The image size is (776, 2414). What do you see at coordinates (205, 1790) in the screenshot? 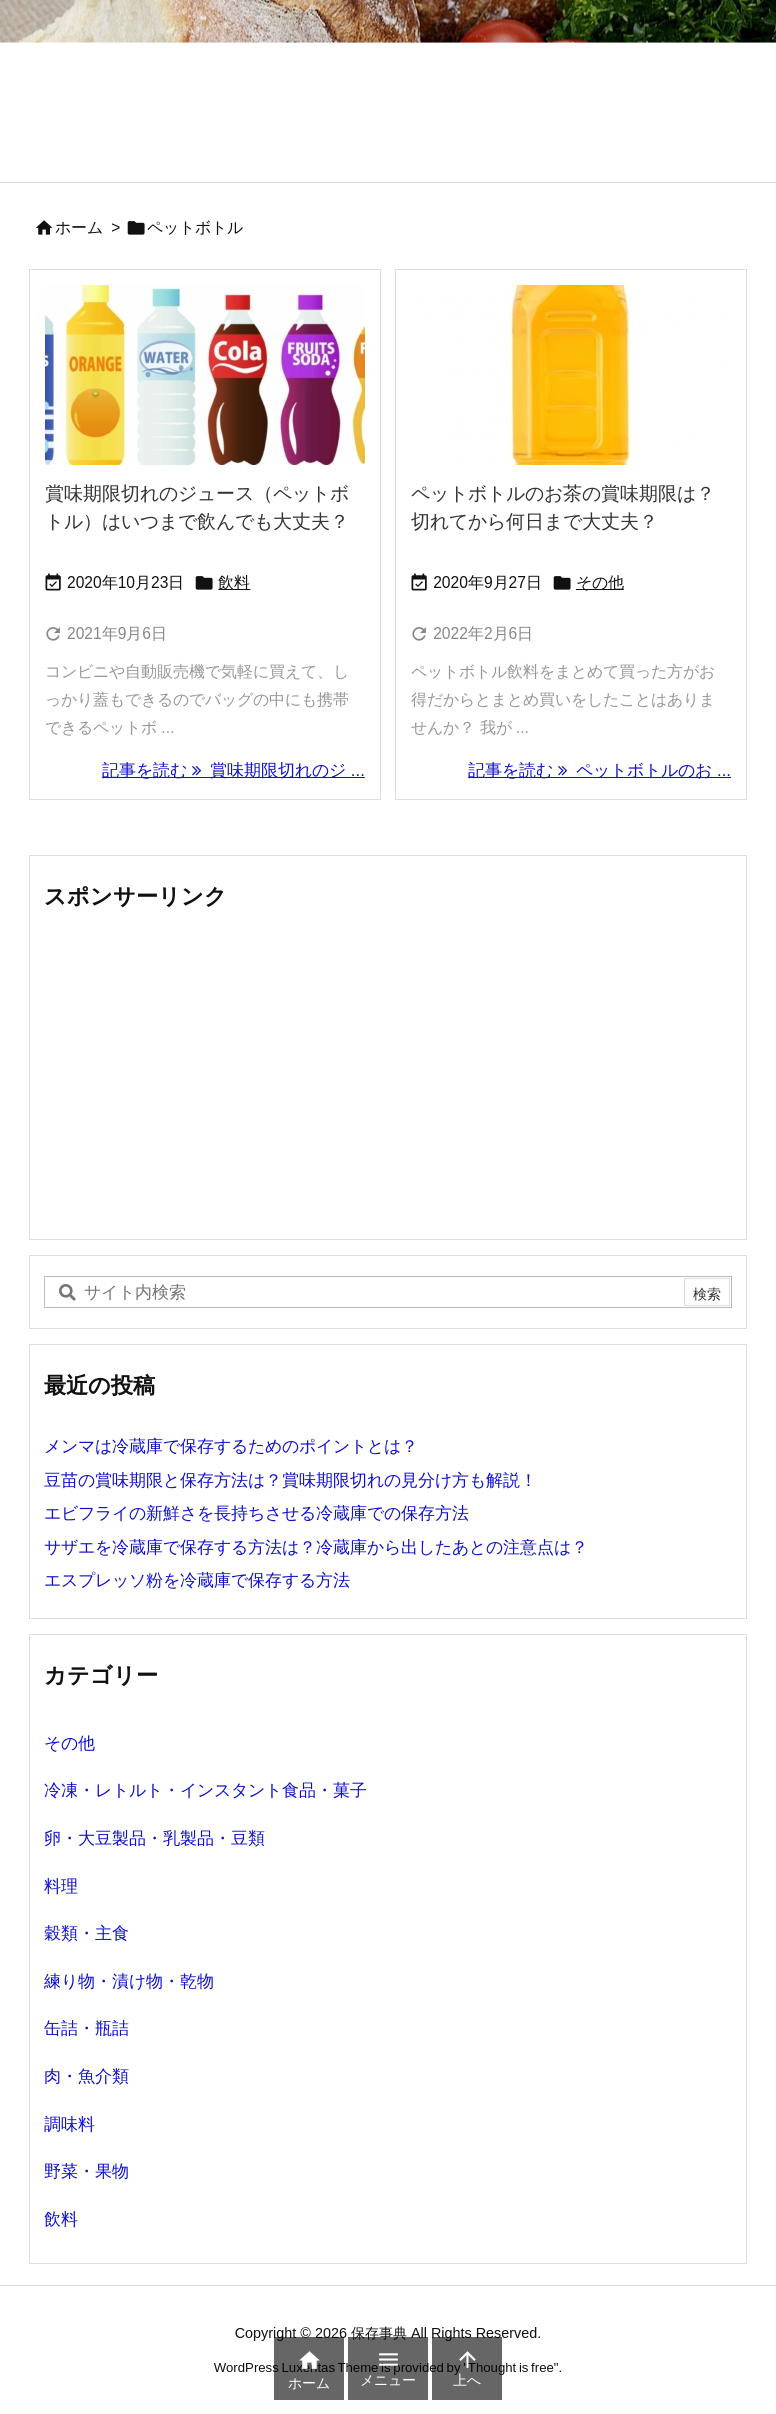
I see `冷凍・レトルト・インスタント食品・菓子` at bounding box center [205, 1790].